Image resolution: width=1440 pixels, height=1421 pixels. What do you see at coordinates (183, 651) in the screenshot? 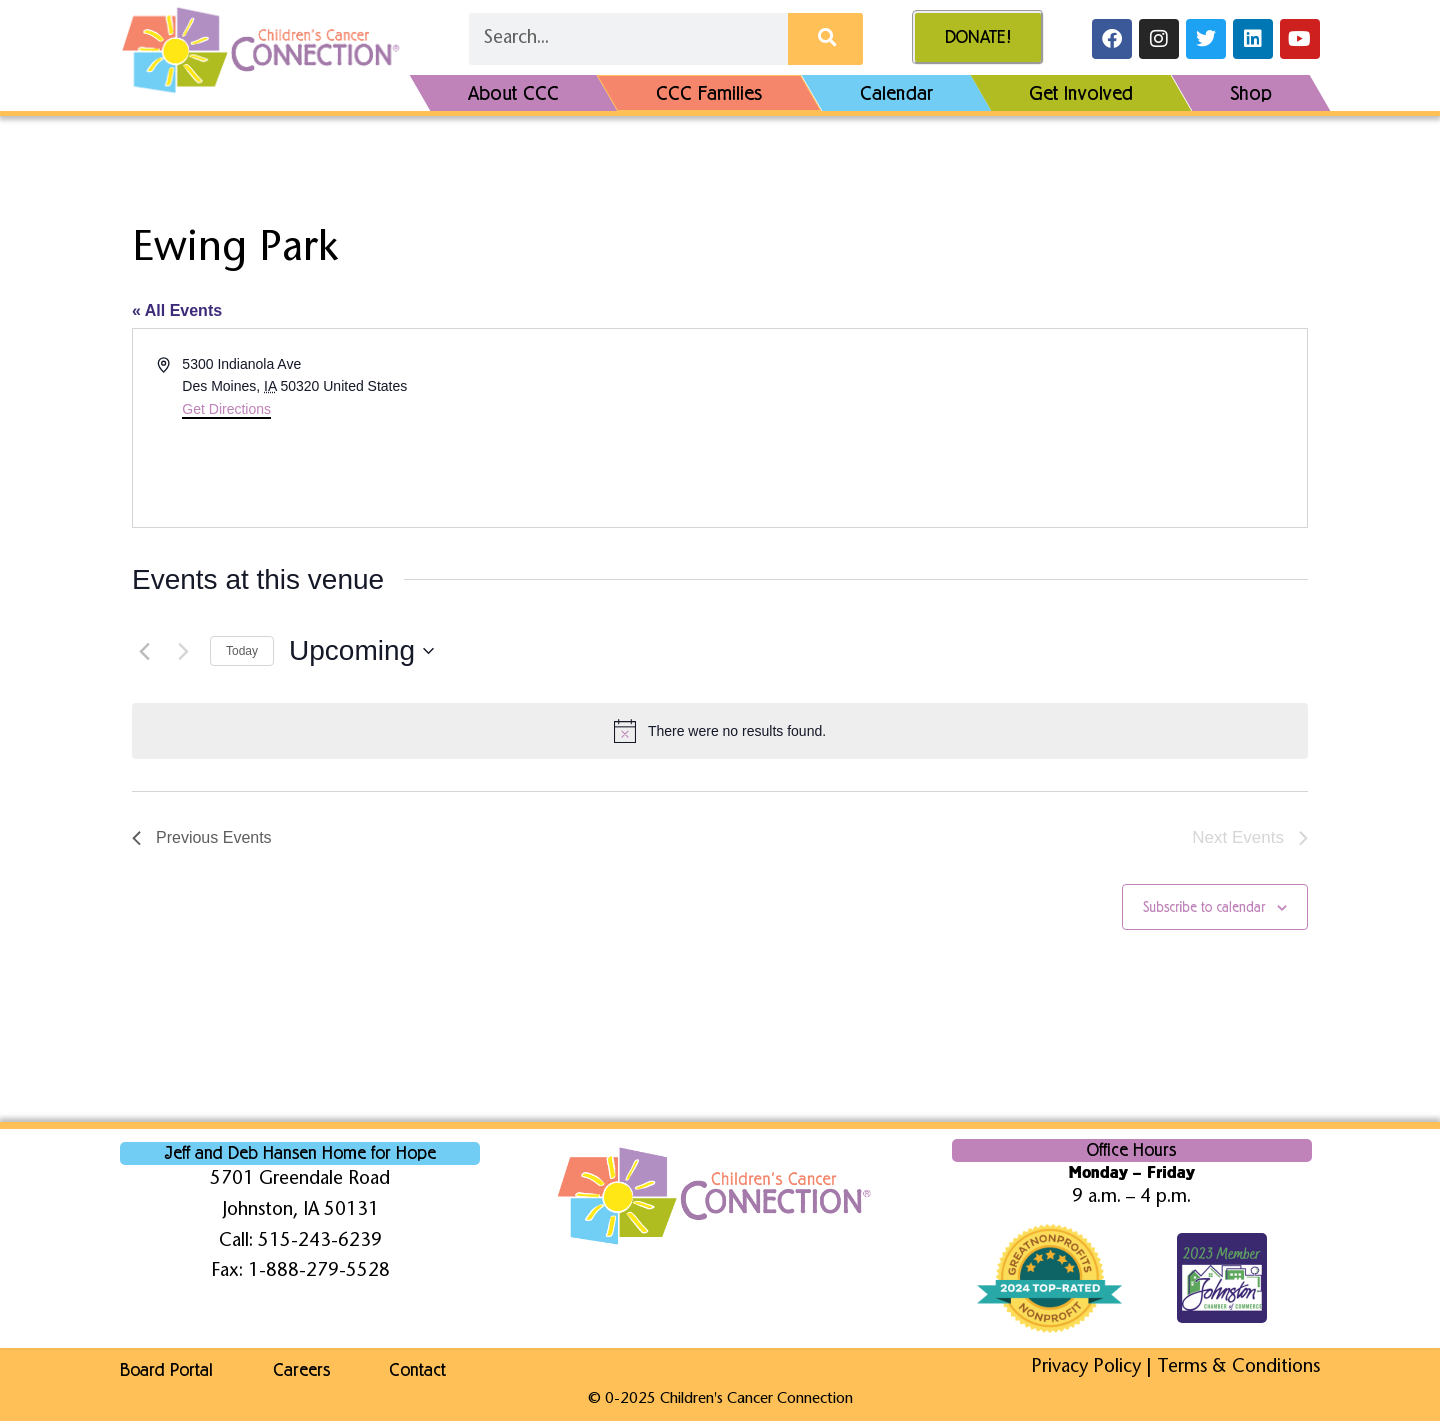
I see `[Next Events]` at bounding box center [183, 651].